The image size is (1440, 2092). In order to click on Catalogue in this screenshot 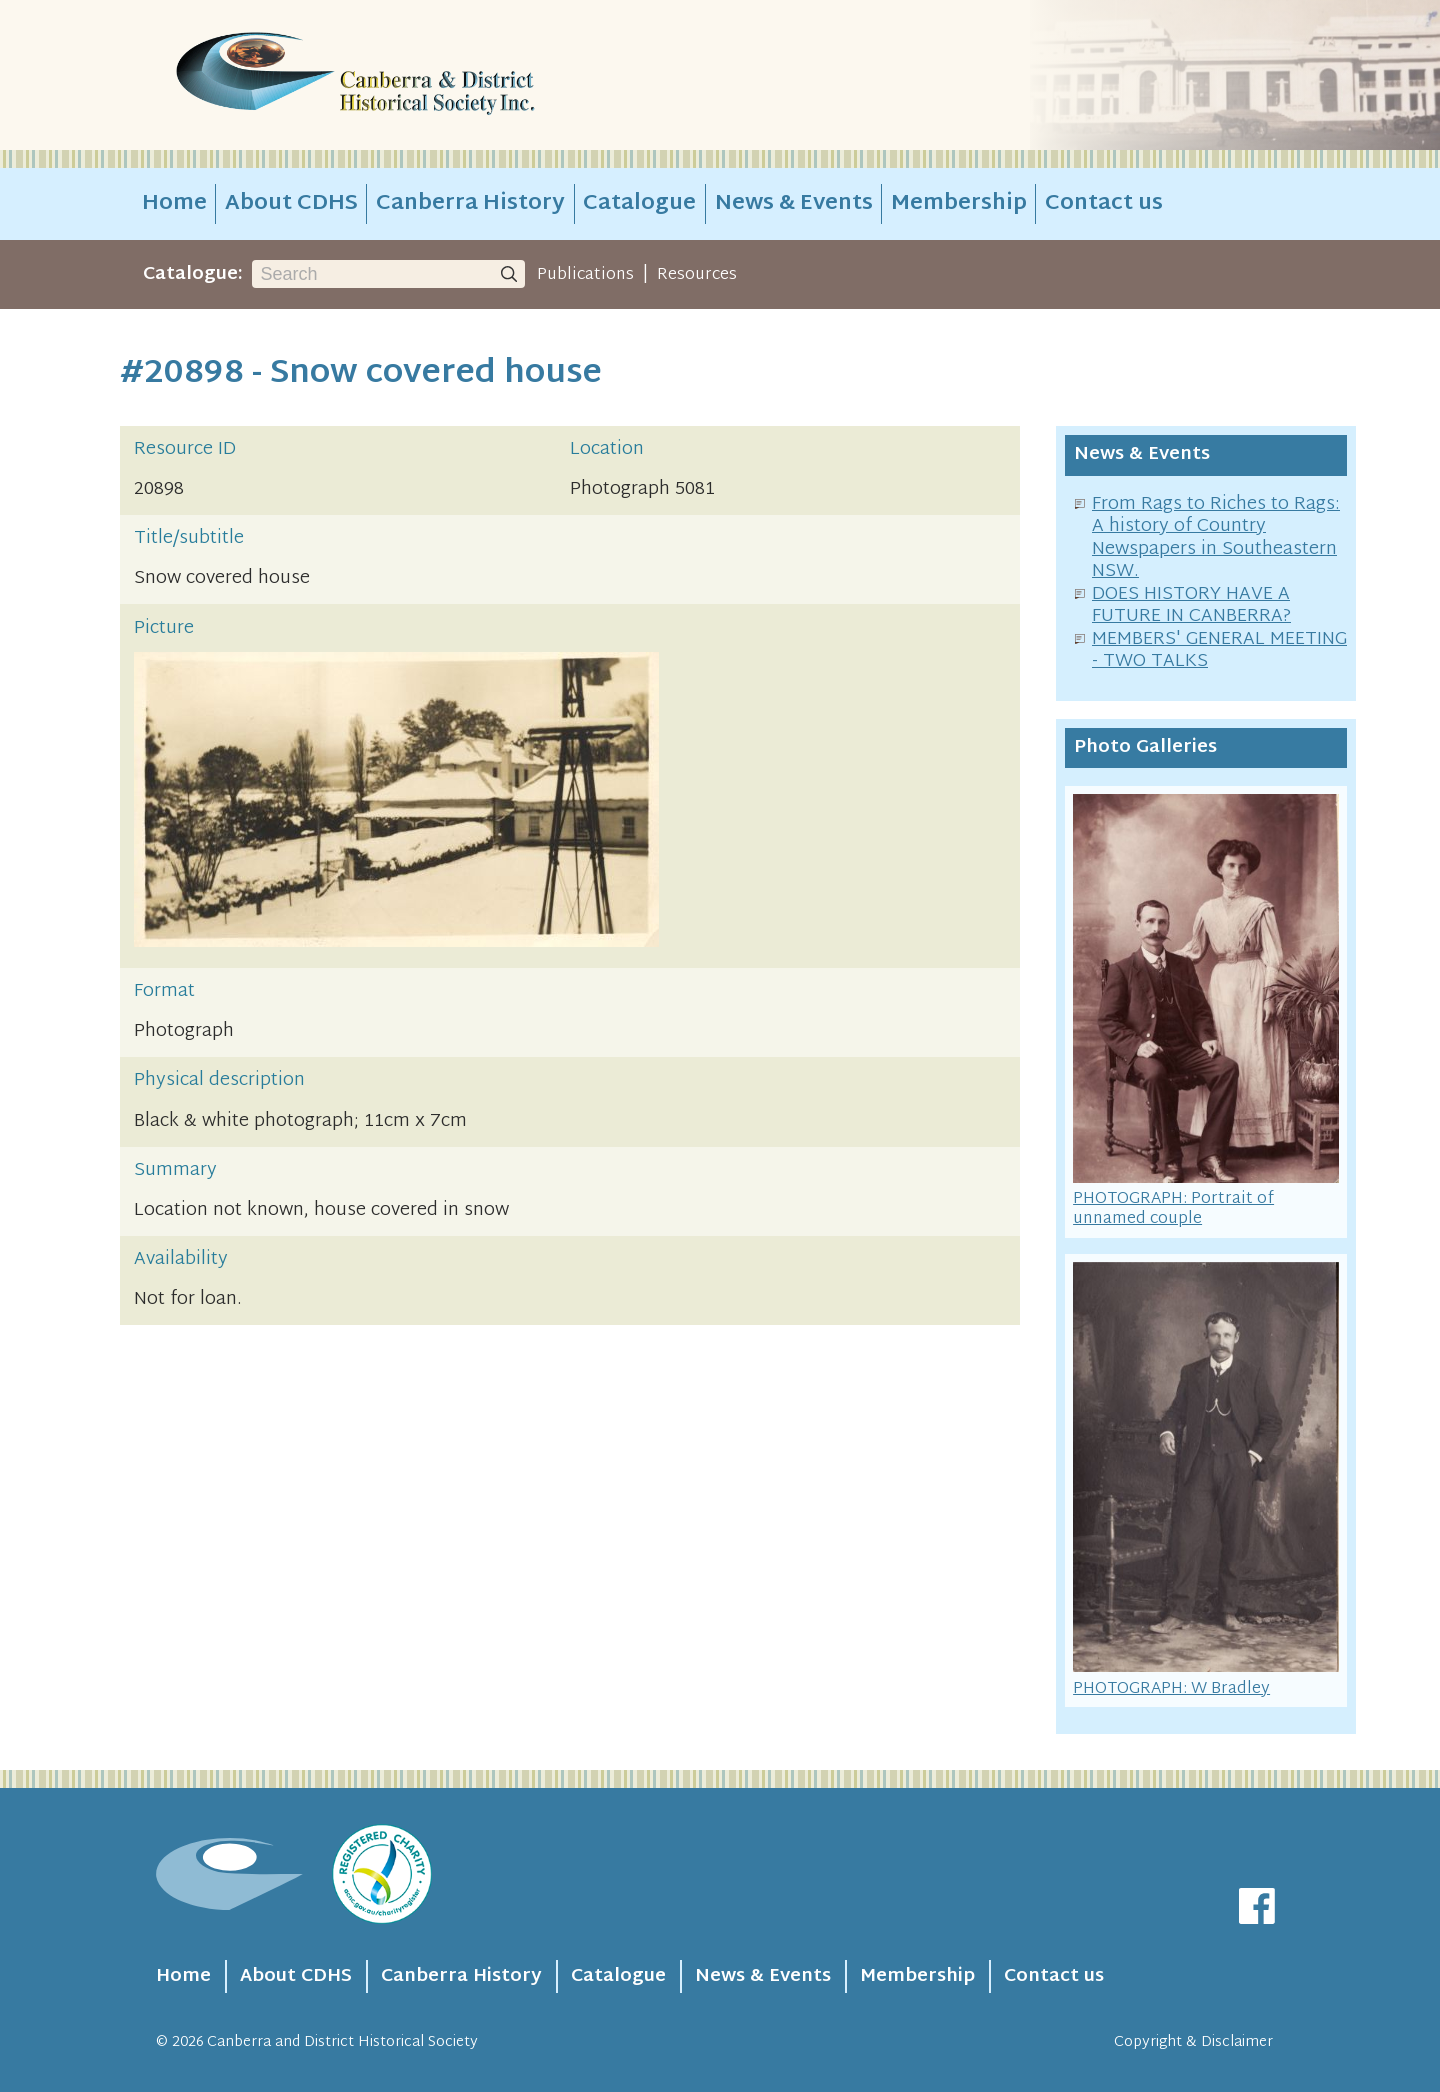, I will do `click(639, 204)`.